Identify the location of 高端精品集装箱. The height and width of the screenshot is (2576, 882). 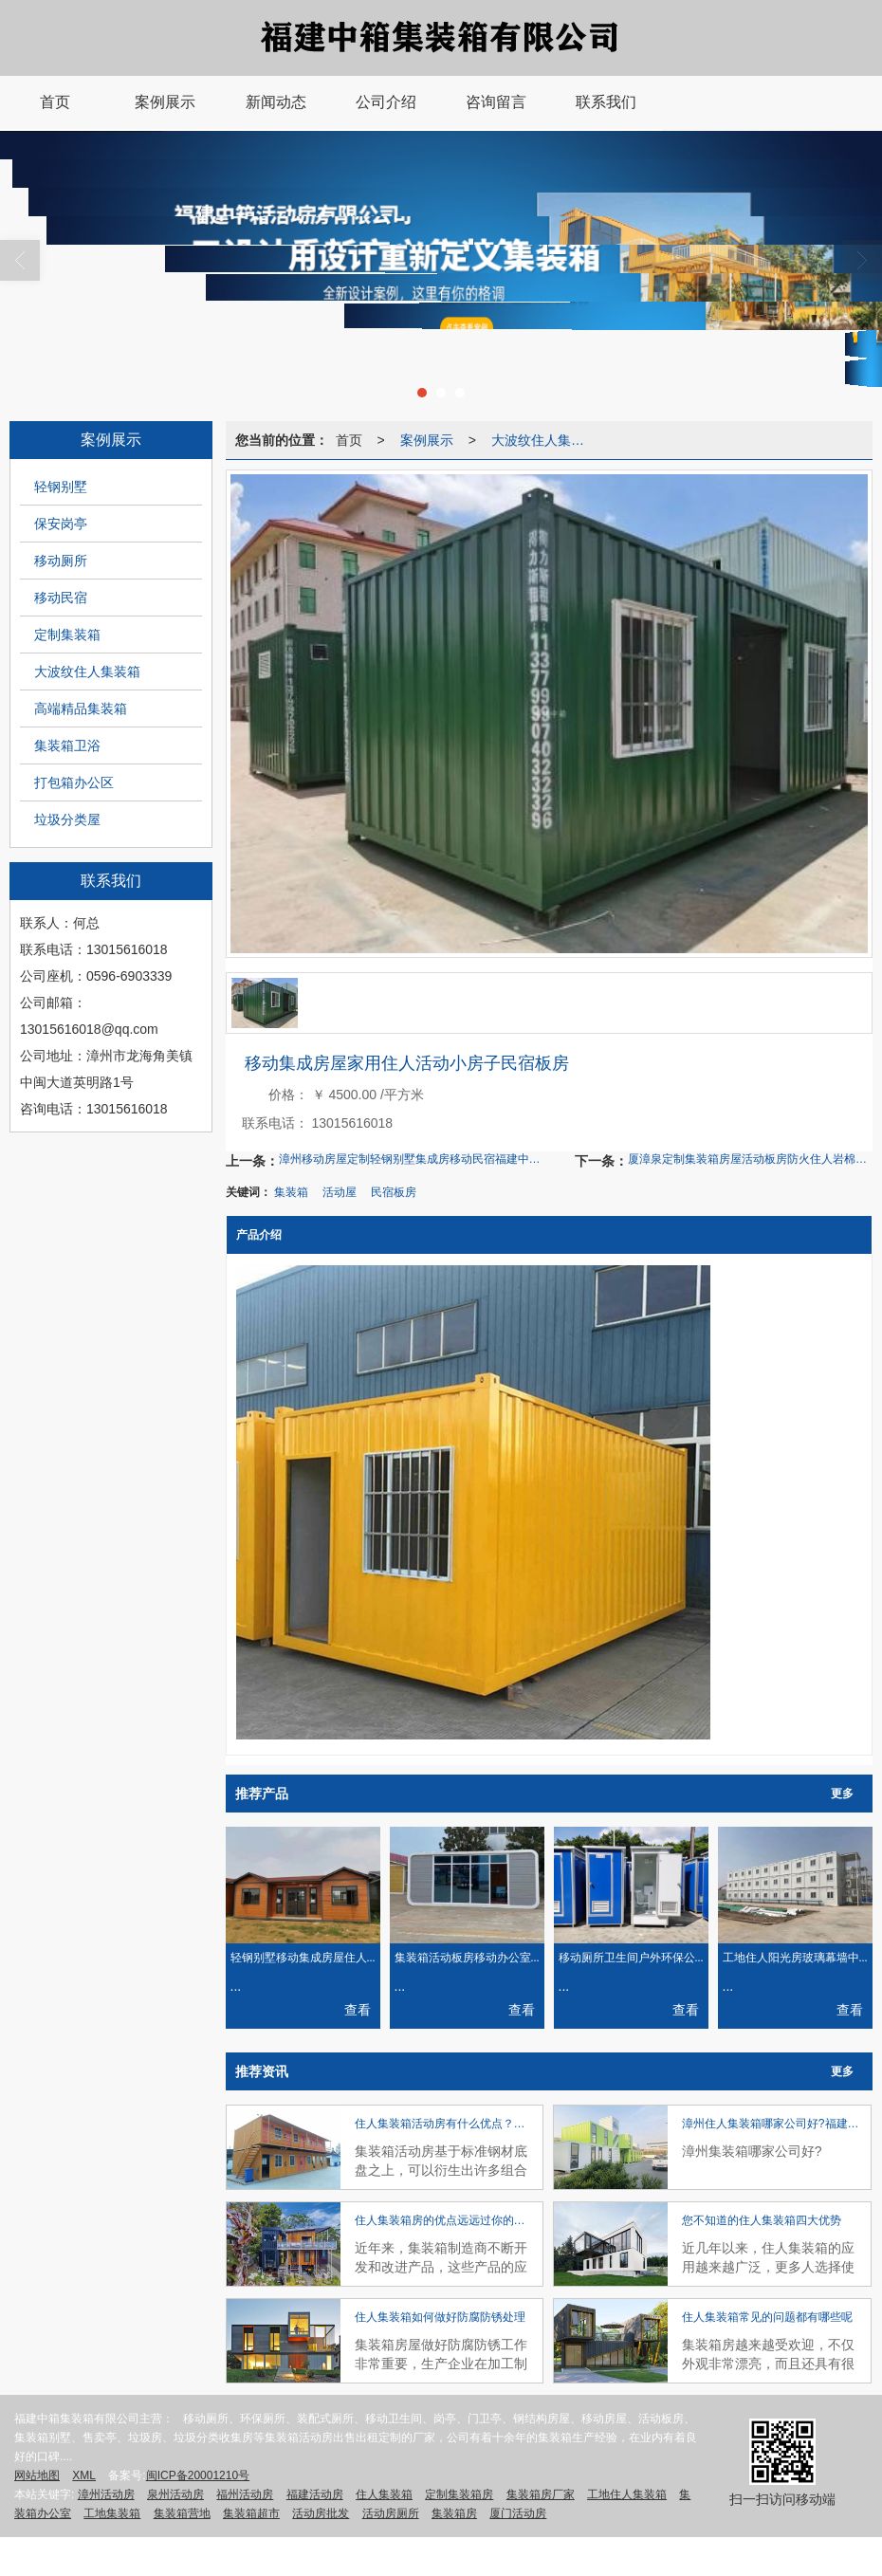
(80, 708).